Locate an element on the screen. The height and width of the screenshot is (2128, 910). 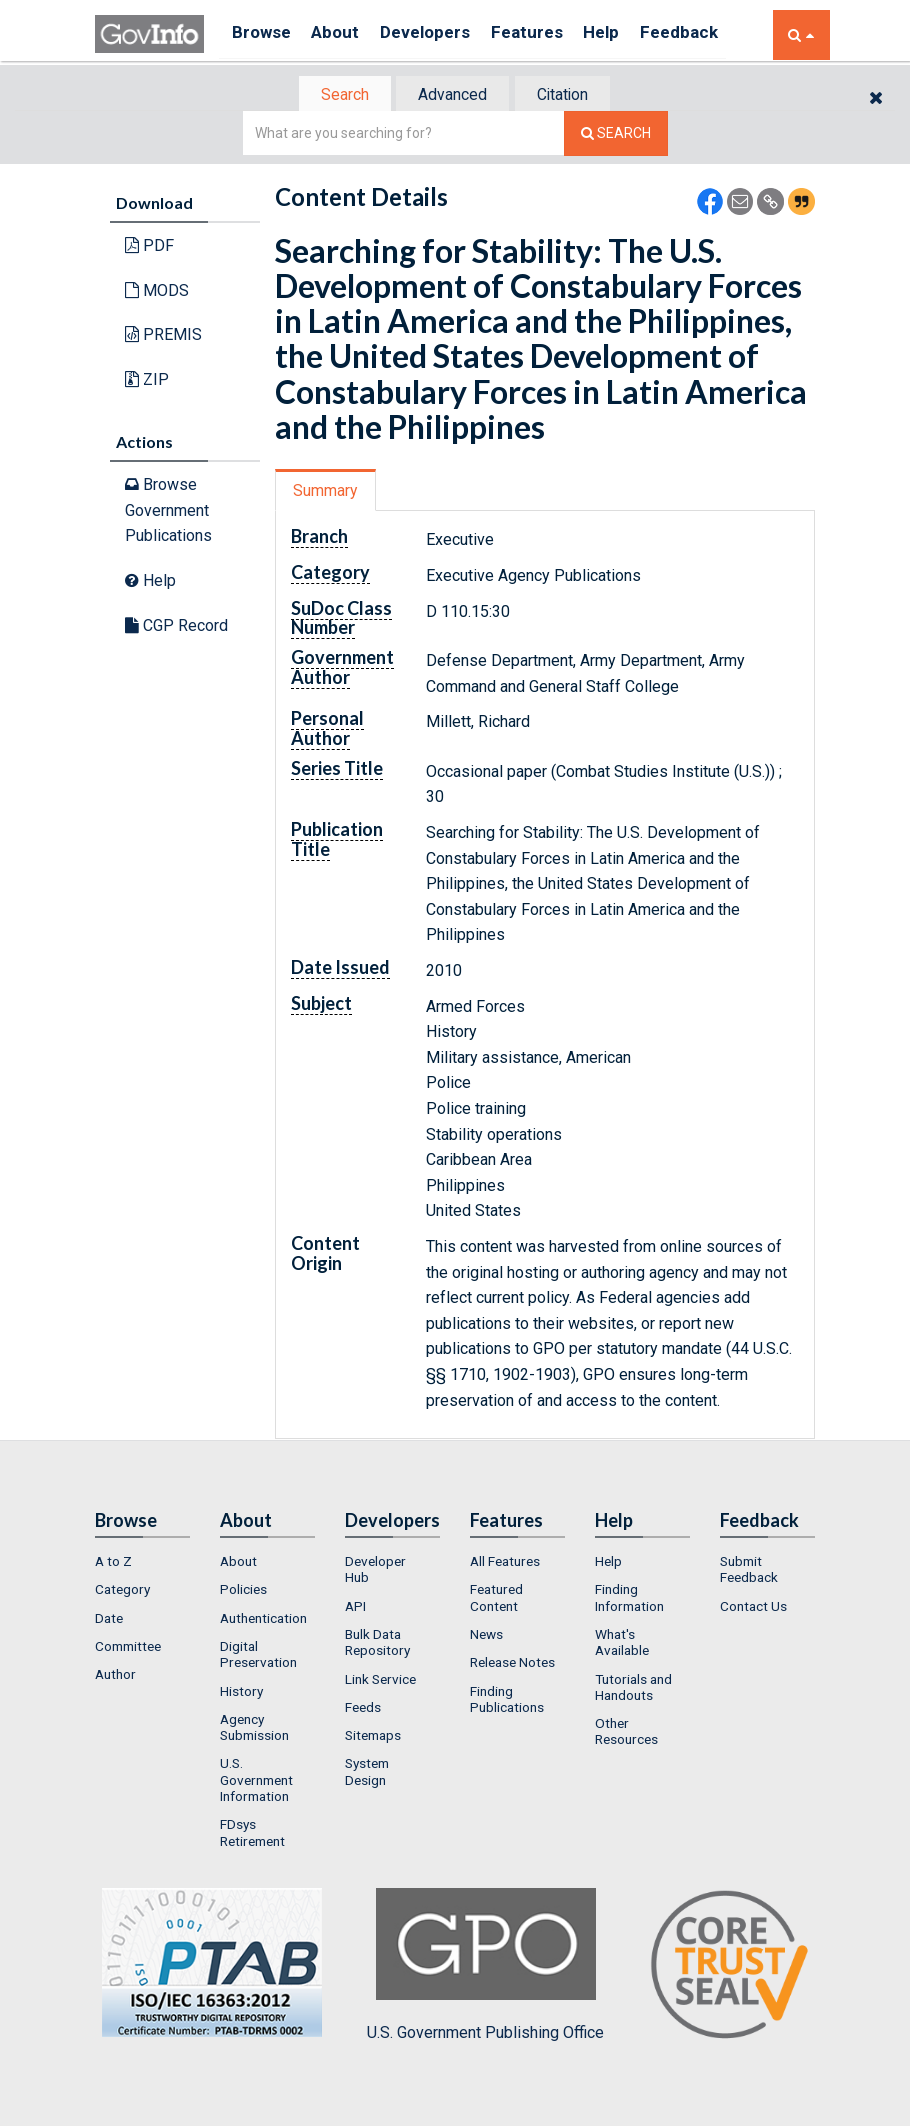
Release Notes is located at coordinates (512, 1664).